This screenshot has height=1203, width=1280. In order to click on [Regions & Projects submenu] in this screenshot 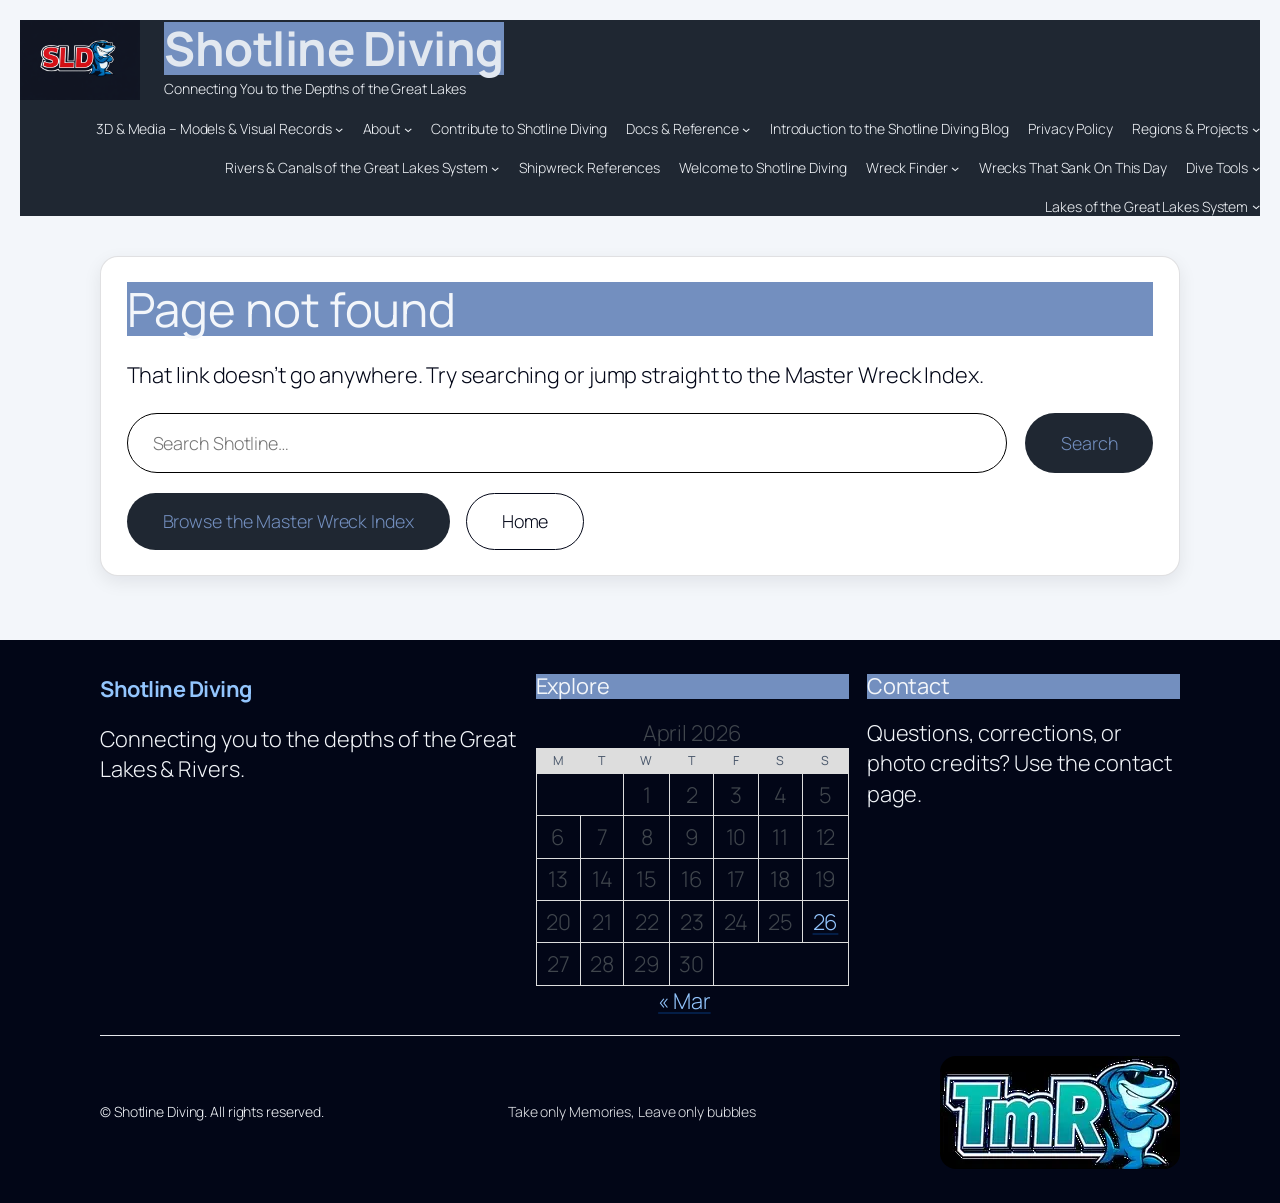, I will do `click(1256, 129)`.